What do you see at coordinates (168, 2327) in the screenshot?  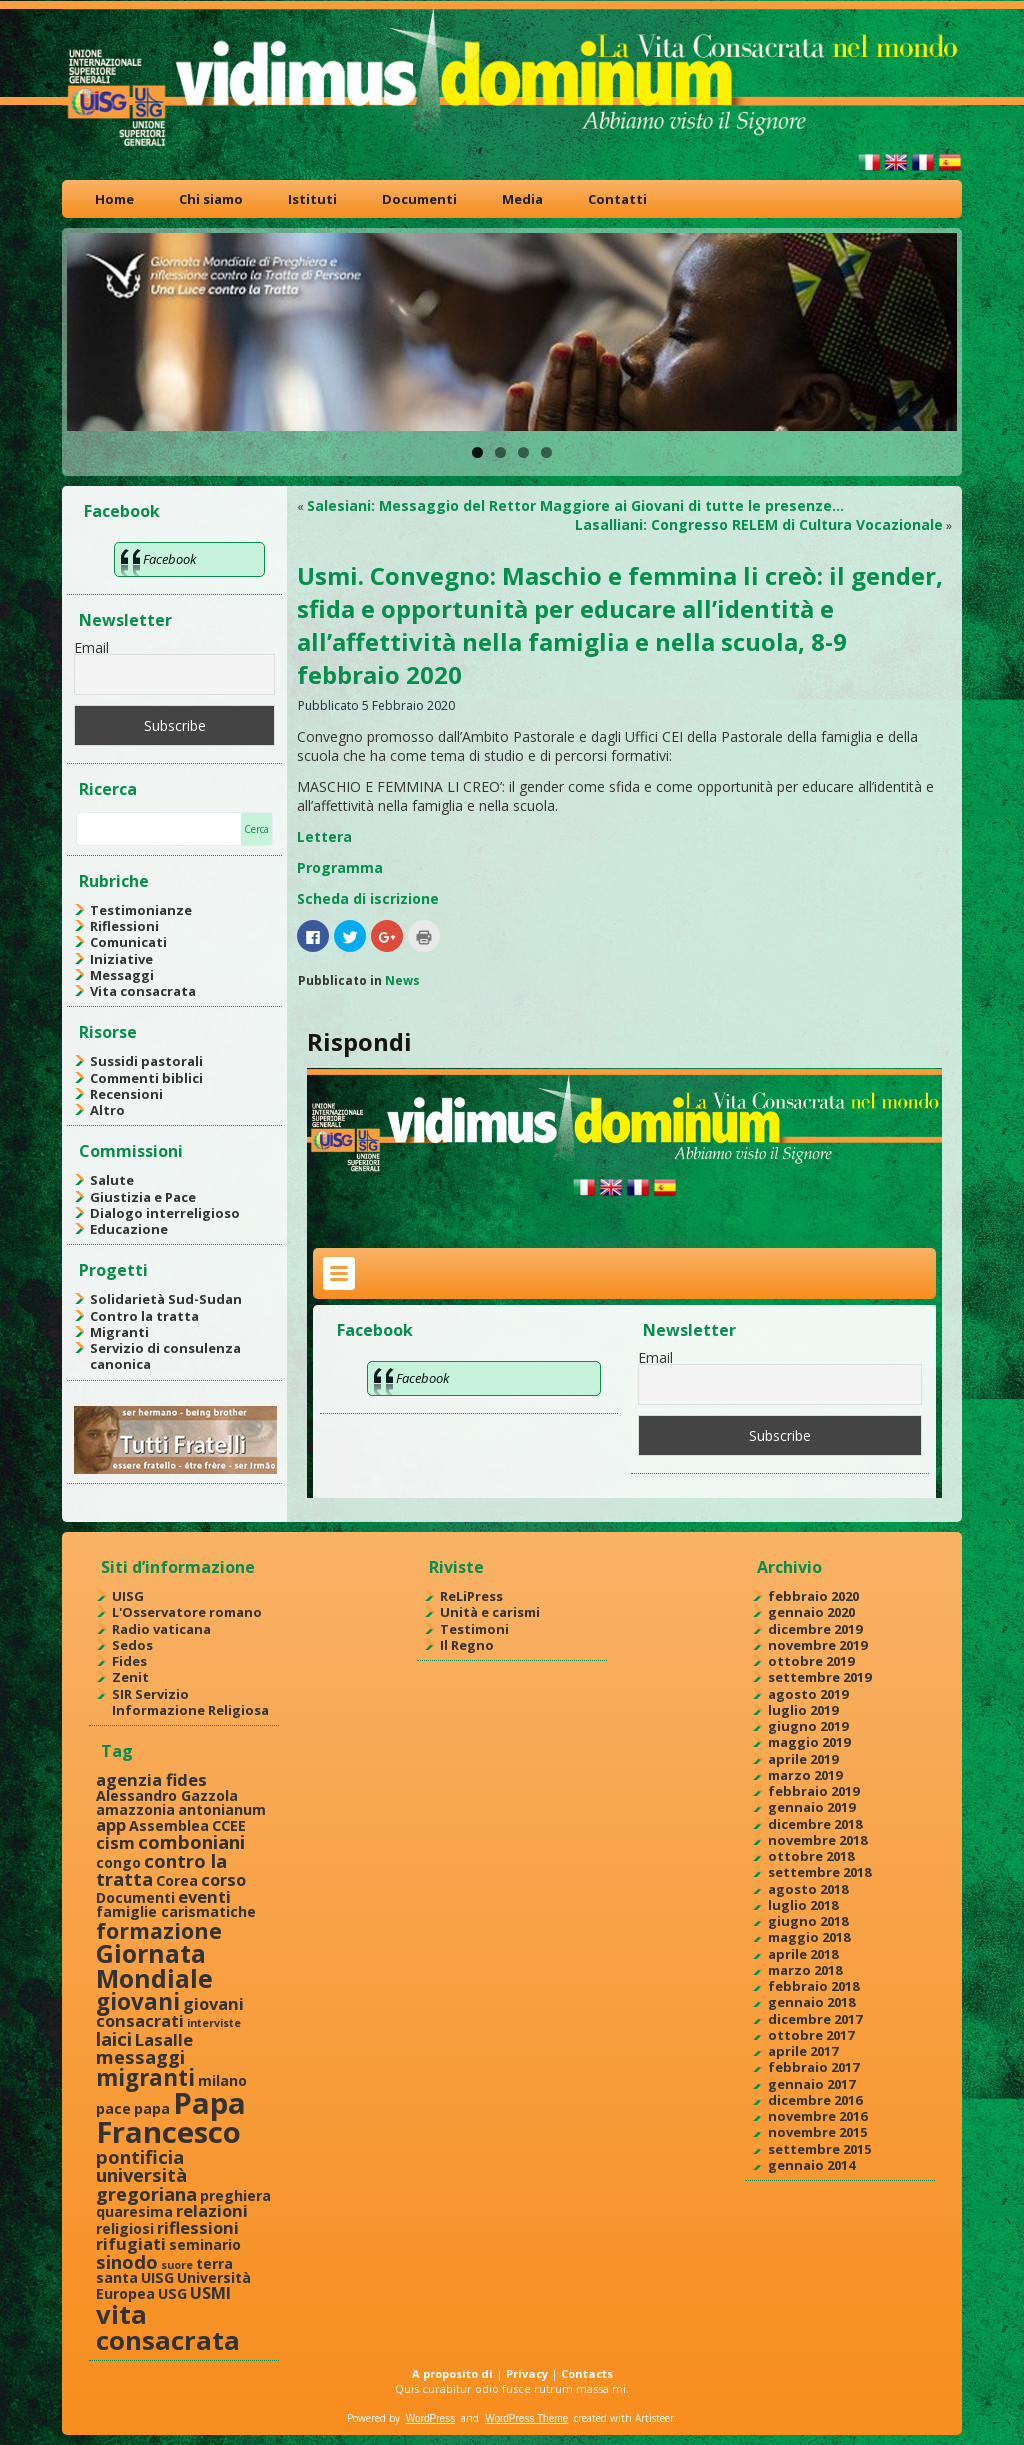 I see `vita consacrata [vita consacrata (11 elementi)]` at bounding box center [168, 2327].